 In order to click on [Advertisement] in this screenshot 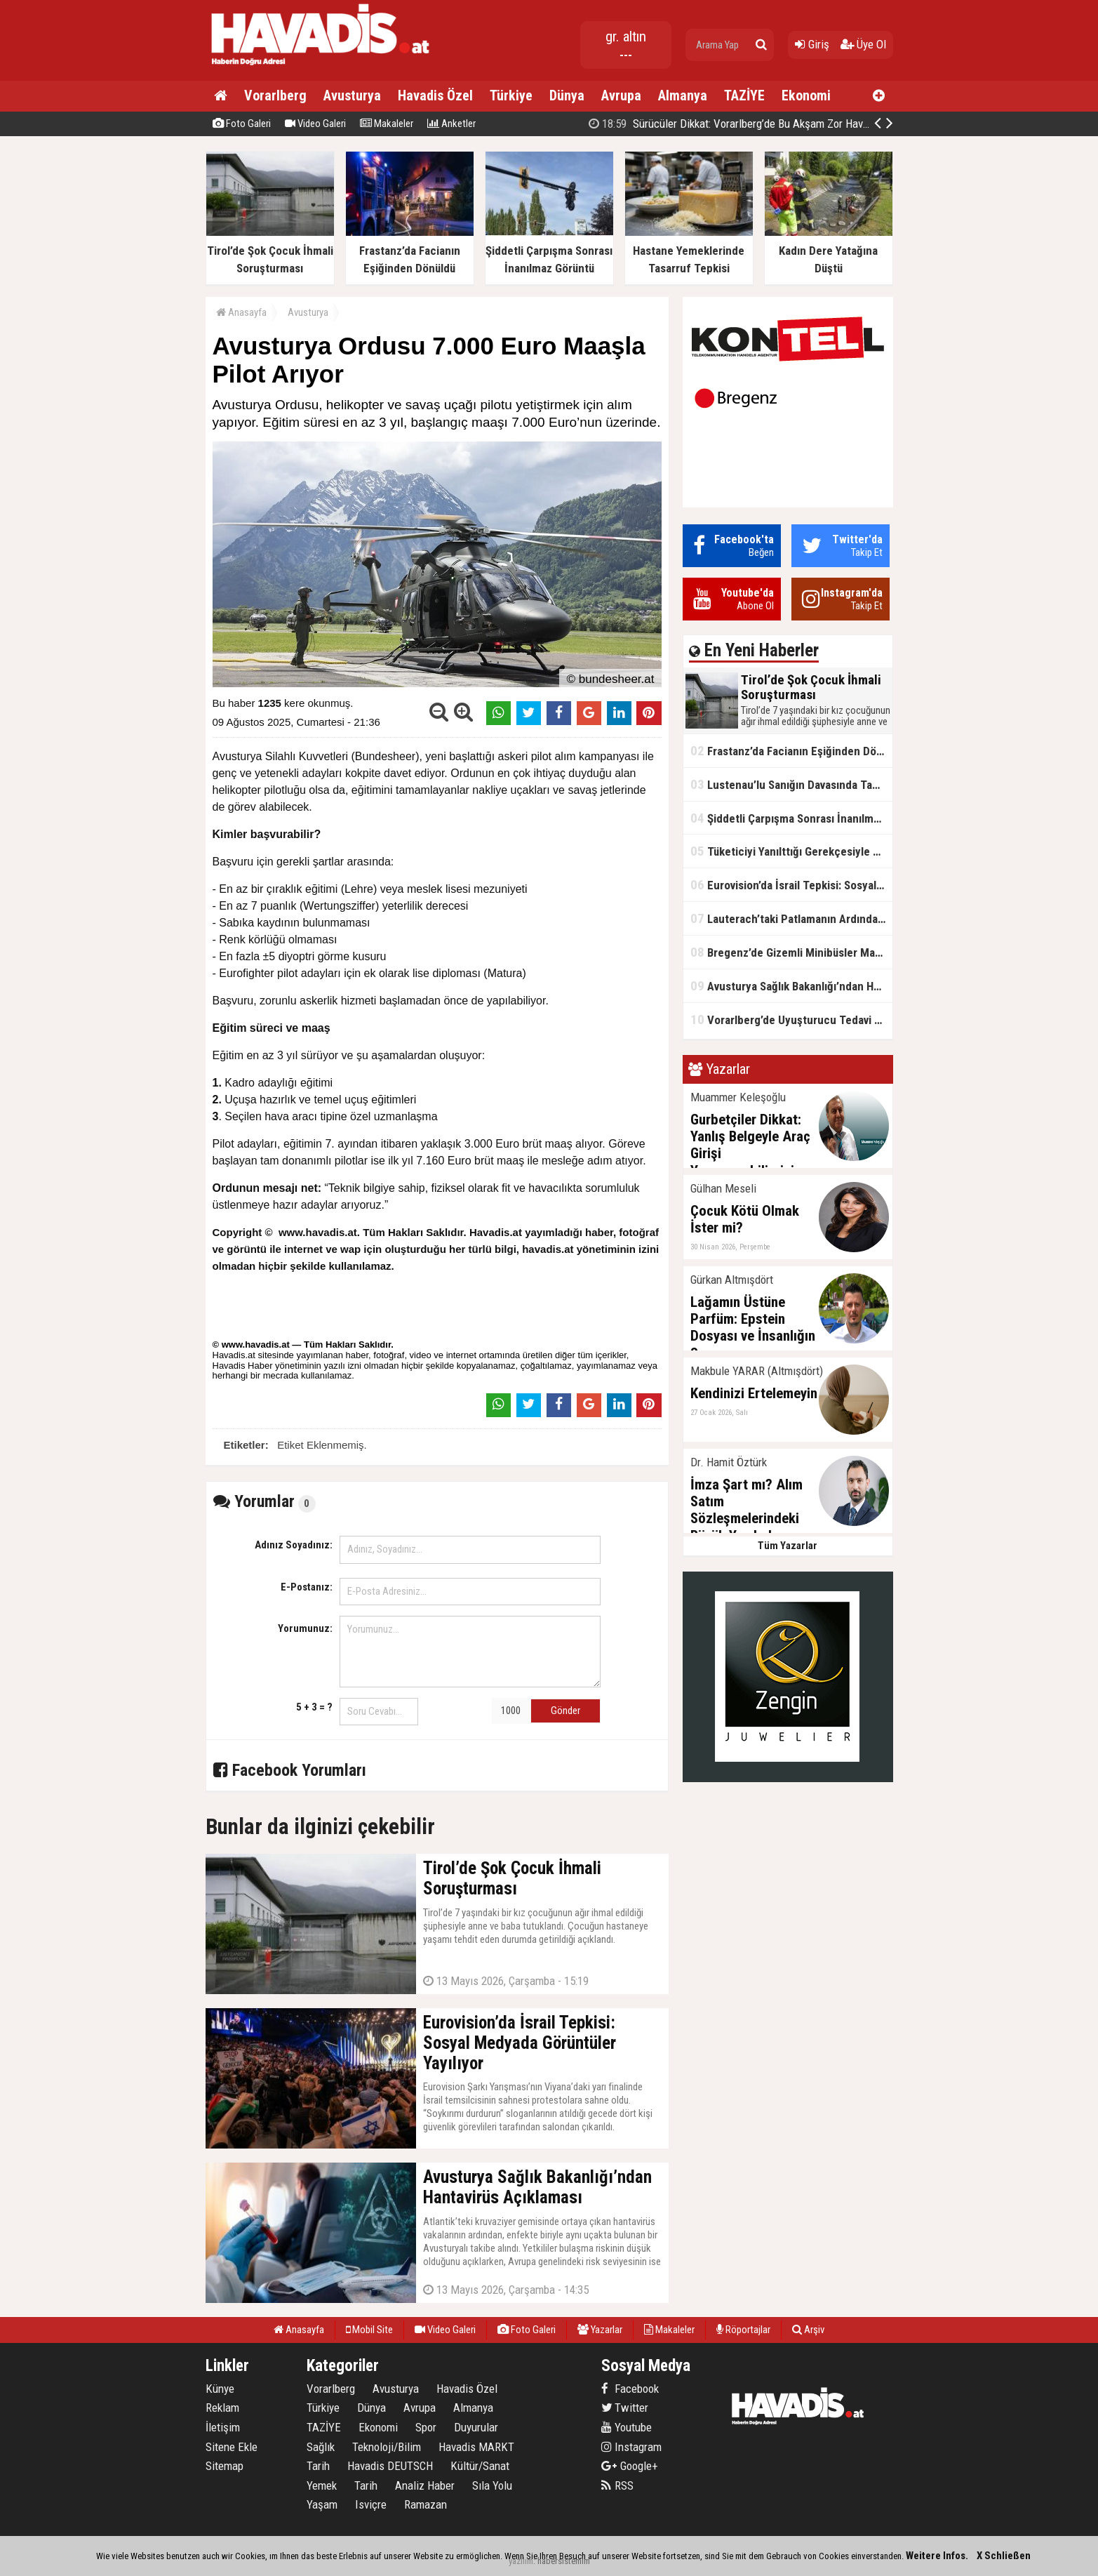, I will do `click(963, 360)`.